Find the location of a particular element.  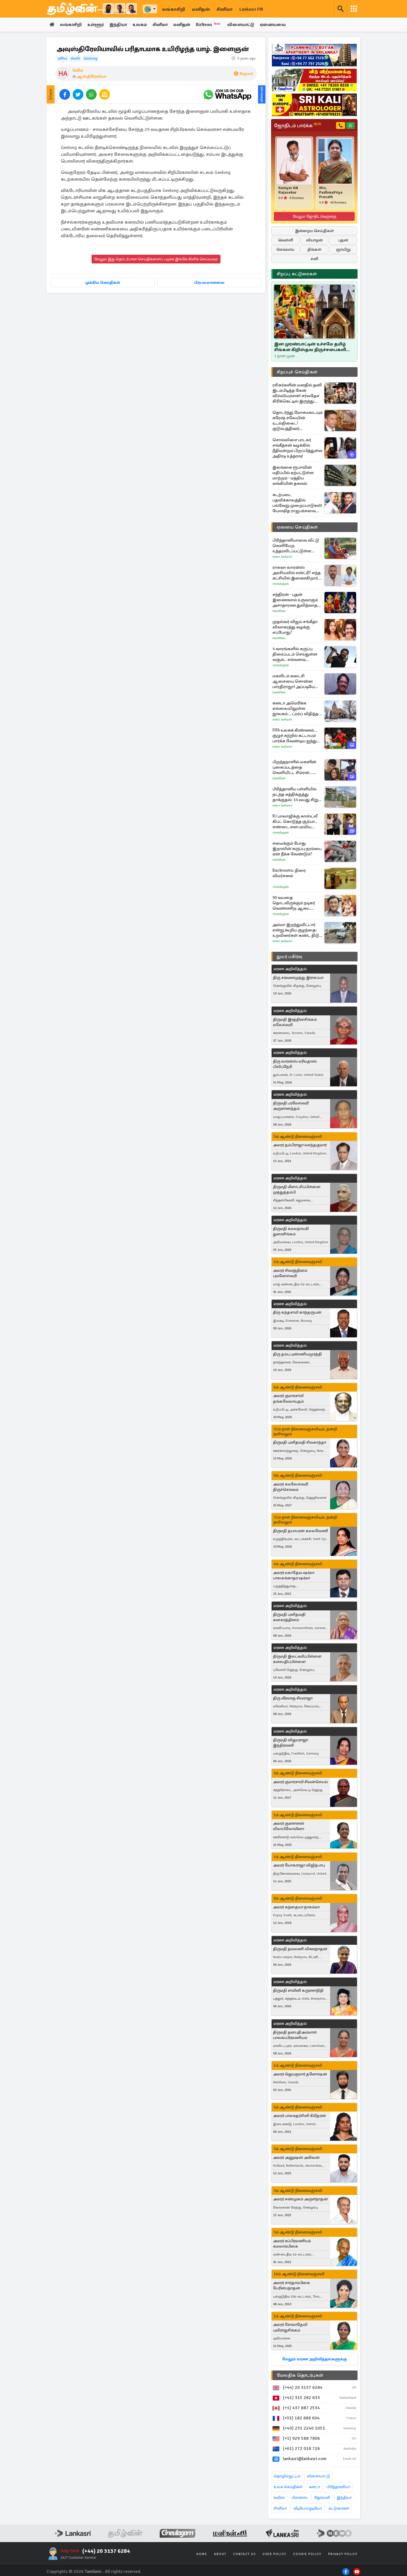

Mrs. PadhmaPriya Prasath is located at coordinates (331, 193).